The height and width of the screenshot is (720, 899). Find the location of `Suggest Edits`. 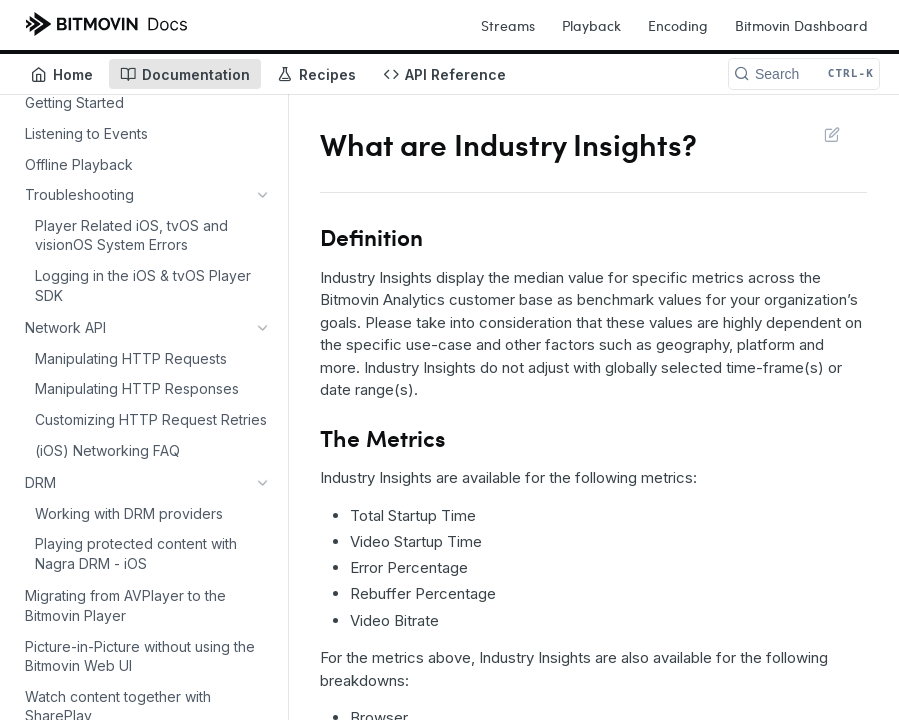

Suggest Edits is located at coordinates (831, 134).